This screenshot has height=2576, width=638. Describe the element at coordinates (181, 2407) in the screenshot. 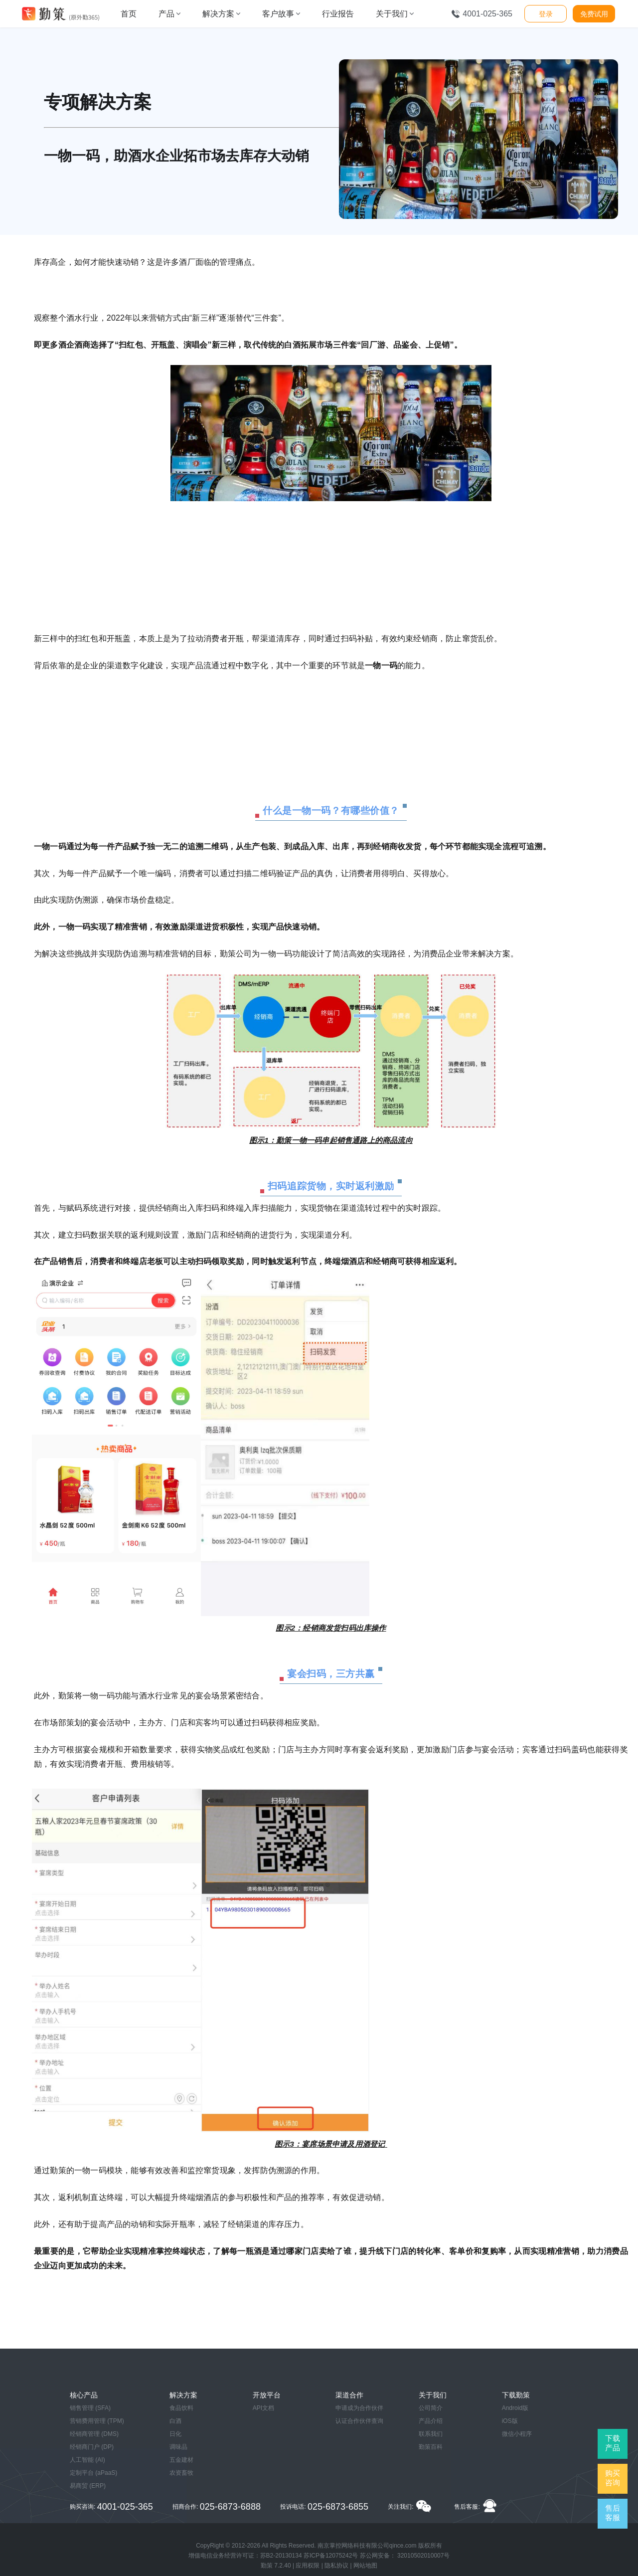

I see `食品饮料` at that location.